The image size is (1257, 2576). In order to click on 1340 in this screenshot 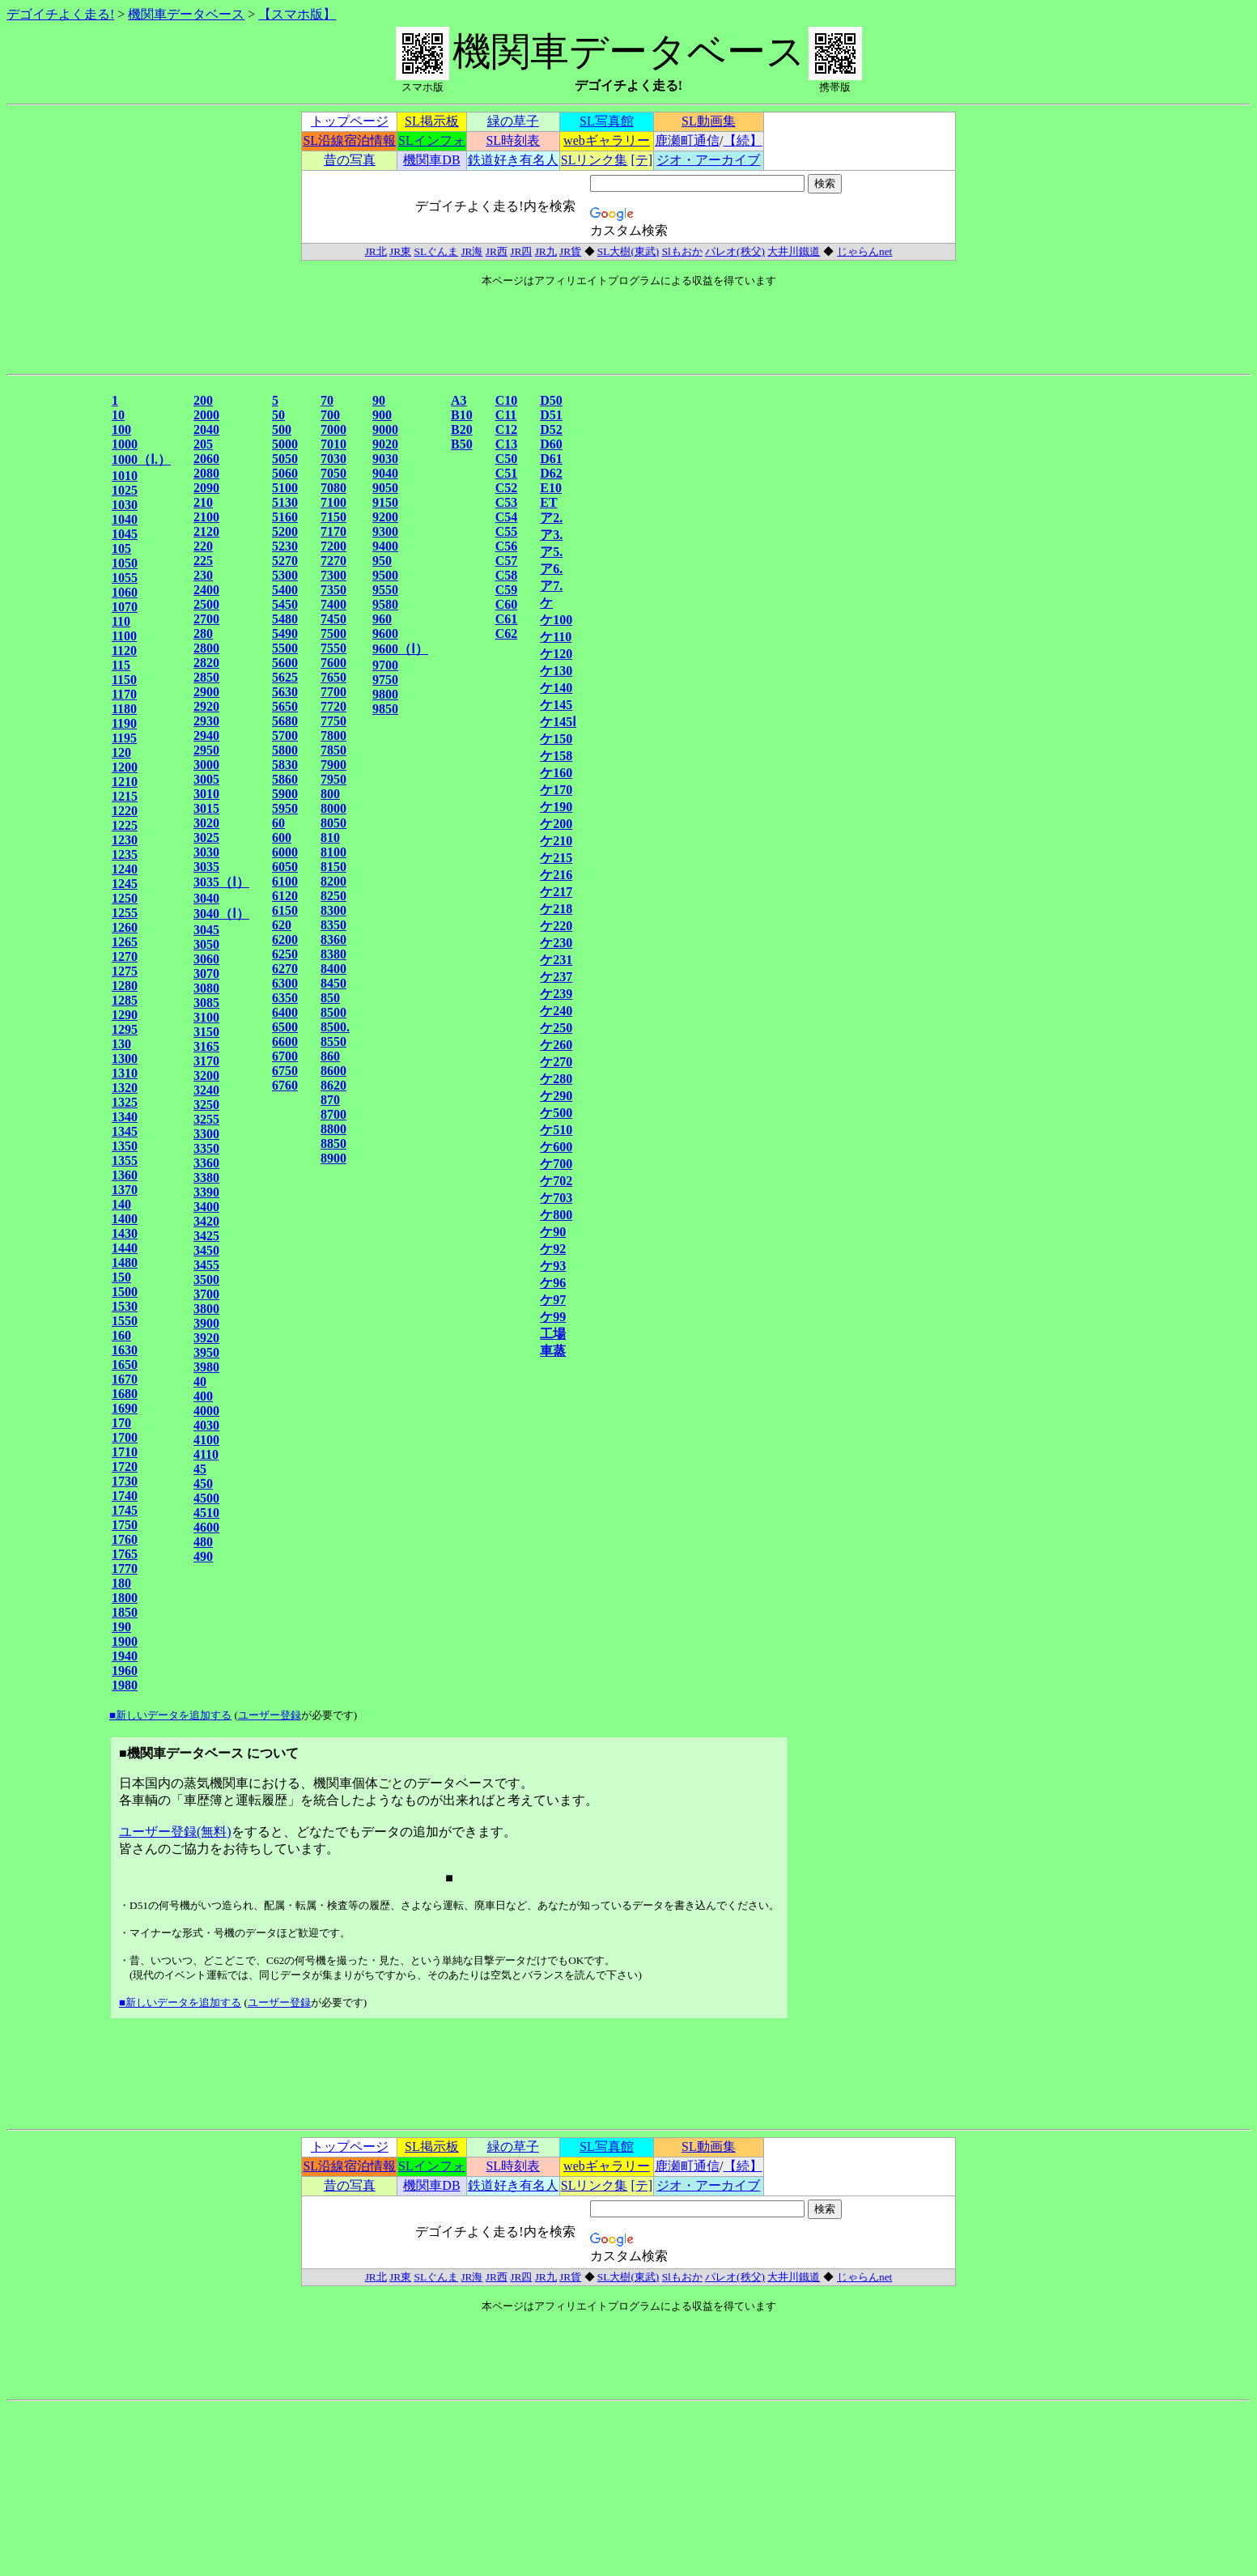, I will do `click(125, 1117)`.